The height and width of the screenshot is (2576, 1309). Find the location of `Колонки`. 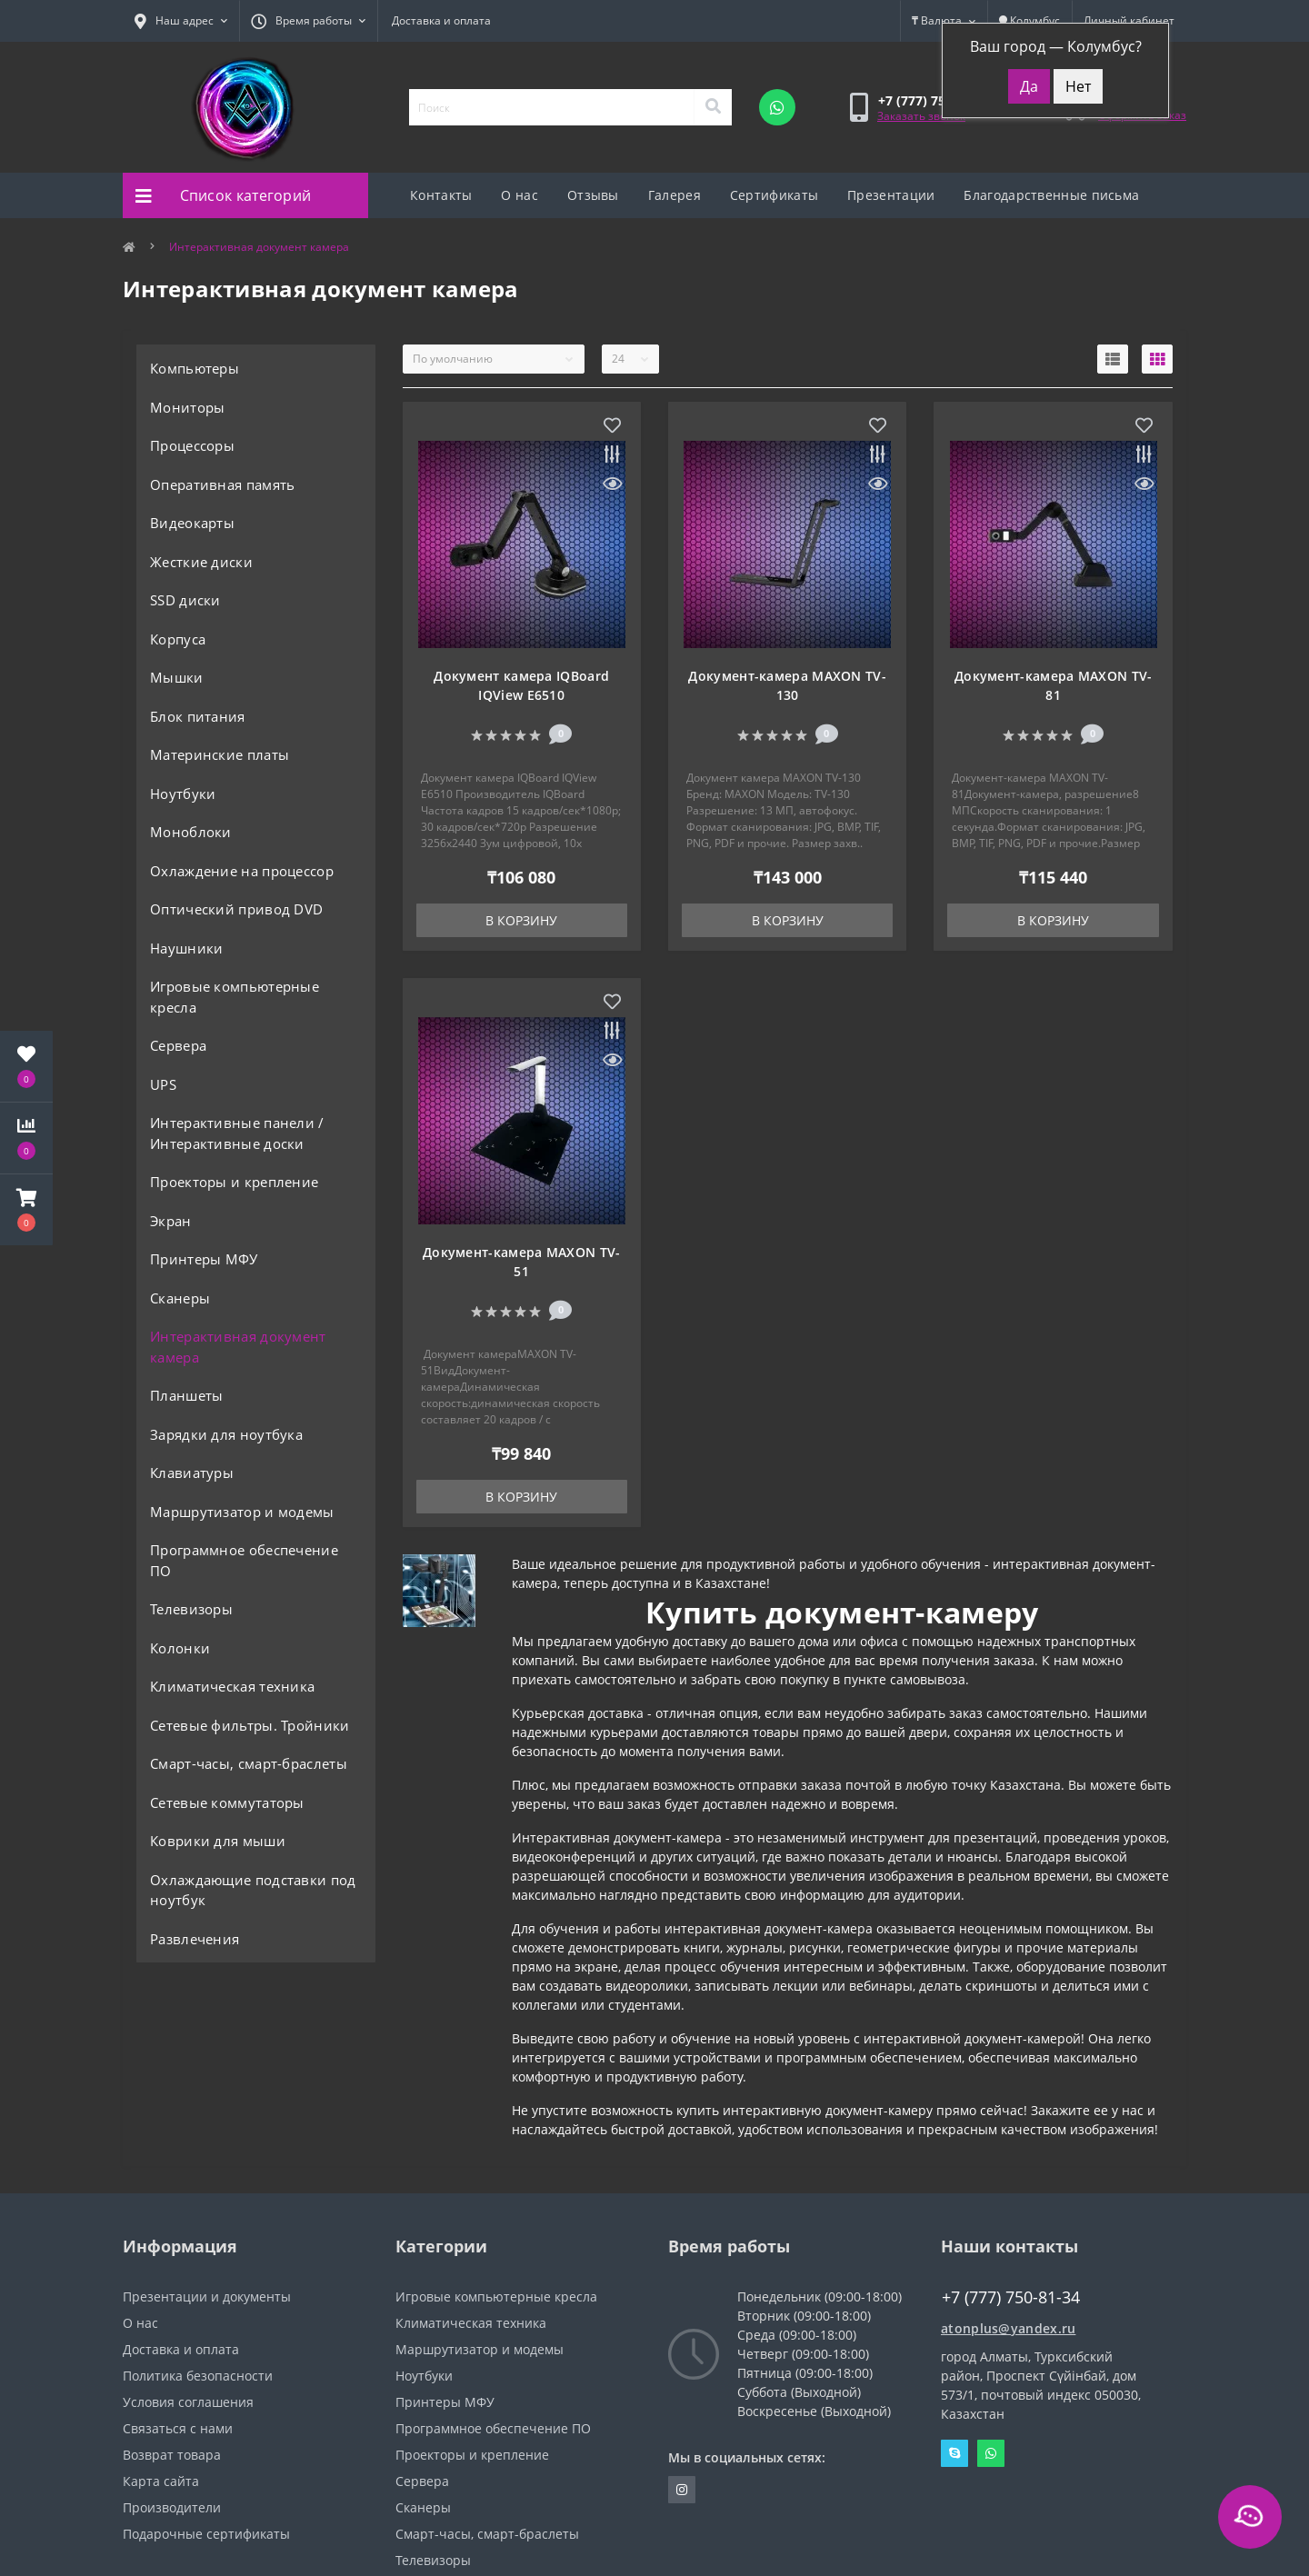

Колонки is located at coordinates (180, 1648).